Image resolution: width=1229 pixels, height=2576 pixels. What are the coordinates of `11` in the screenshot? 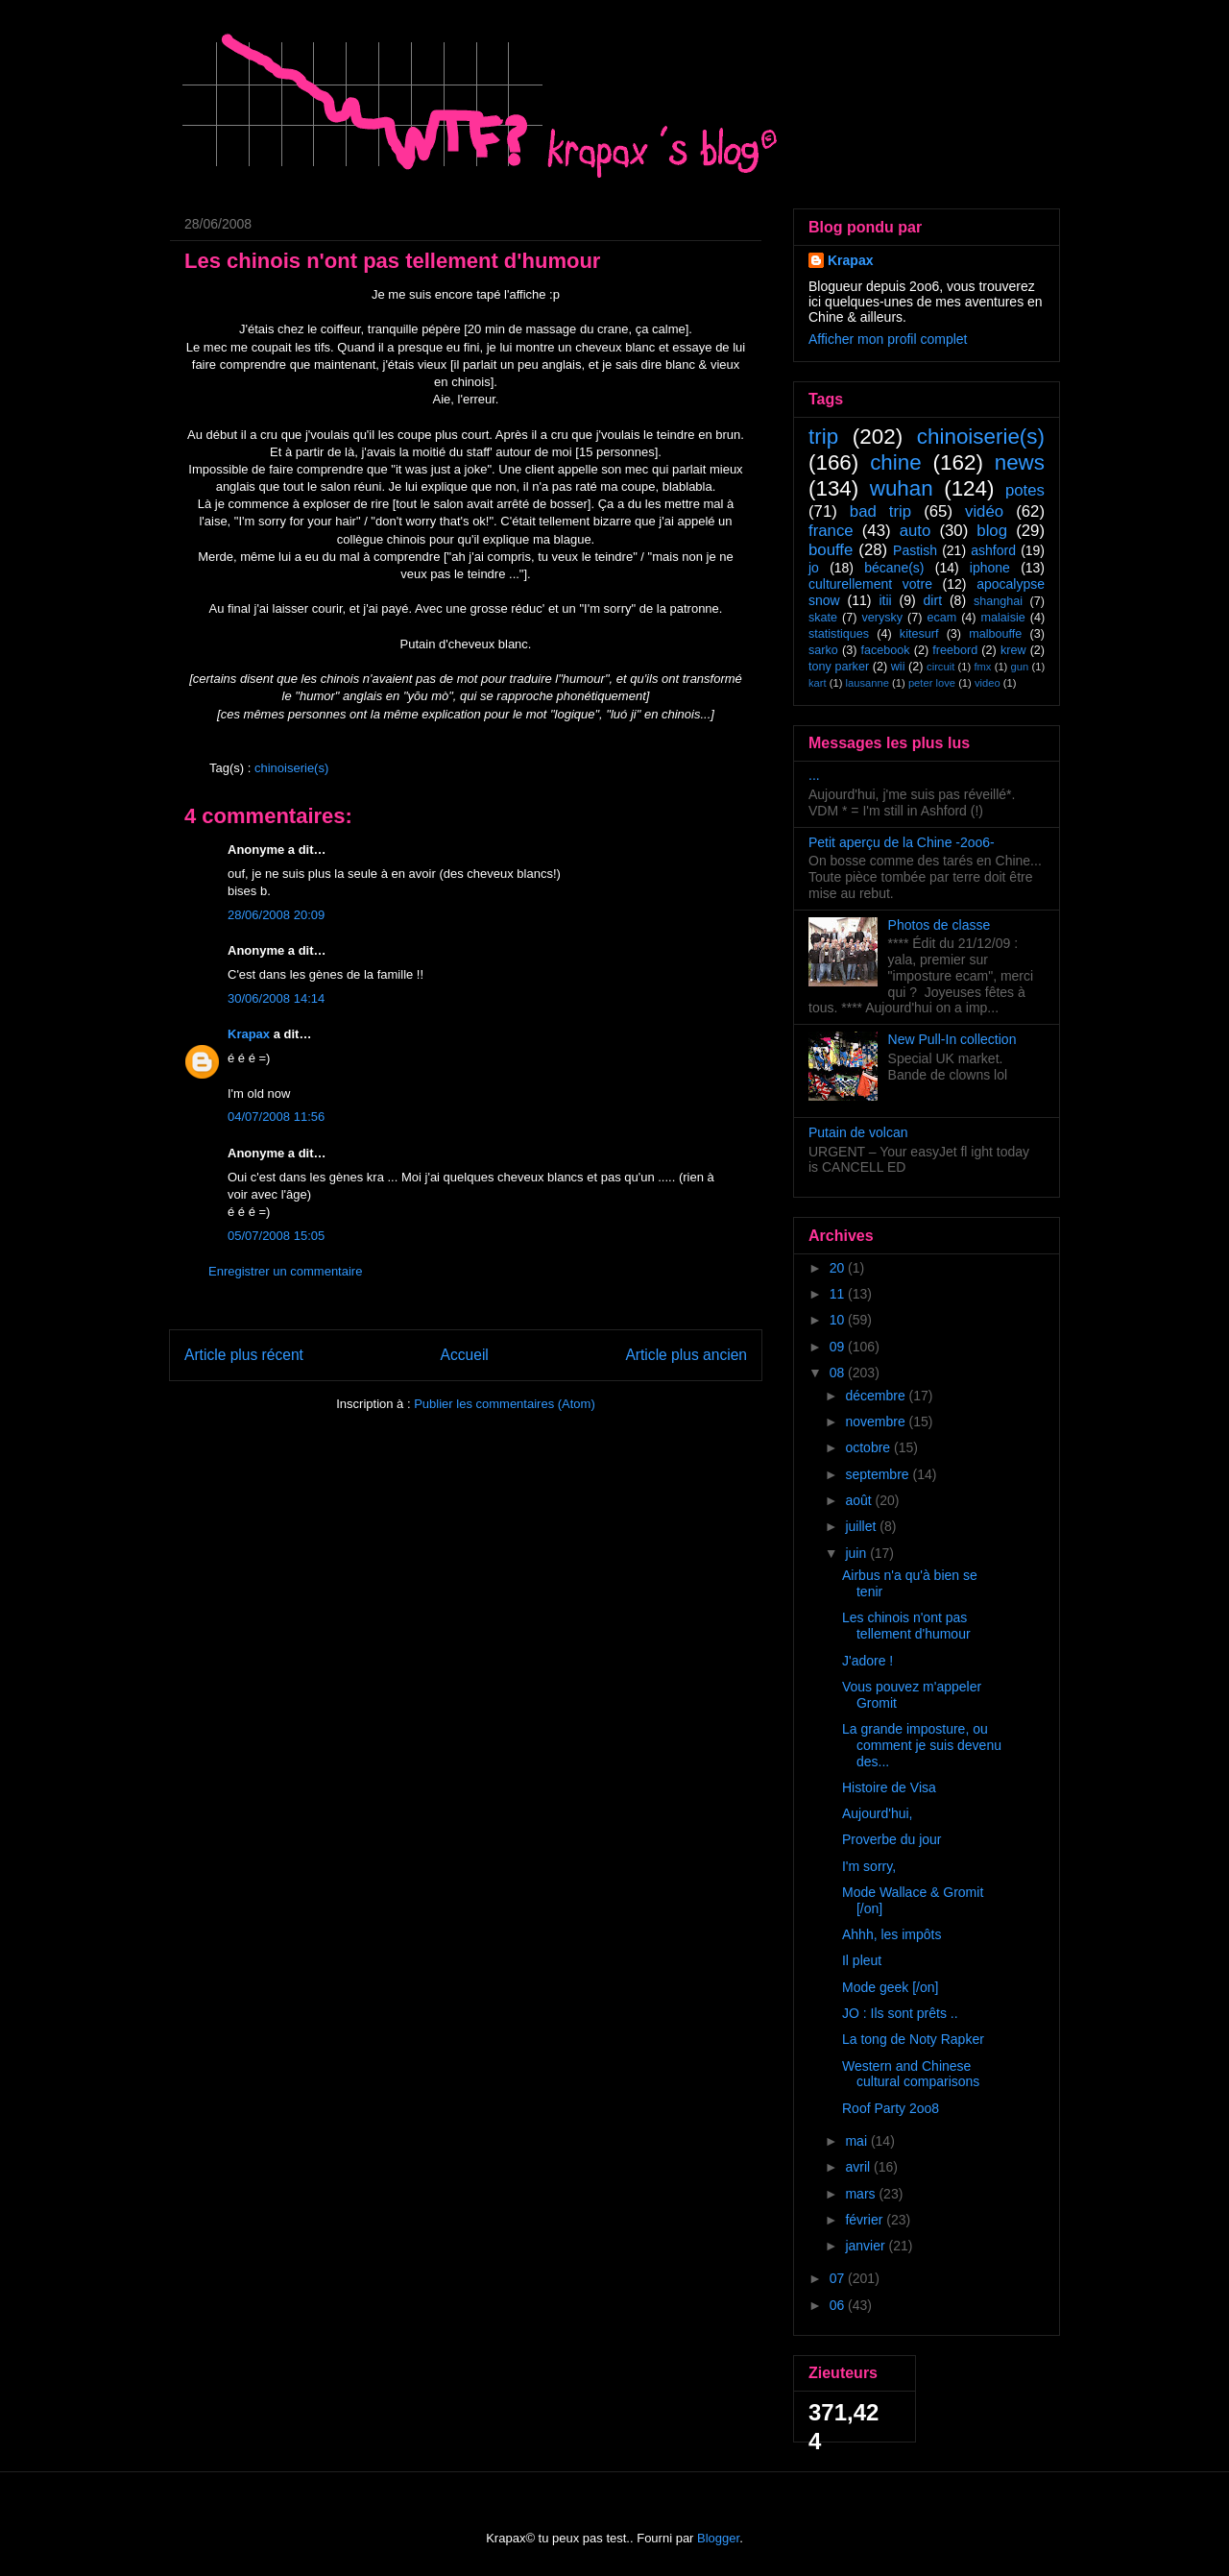 It's located at (839, 1293).